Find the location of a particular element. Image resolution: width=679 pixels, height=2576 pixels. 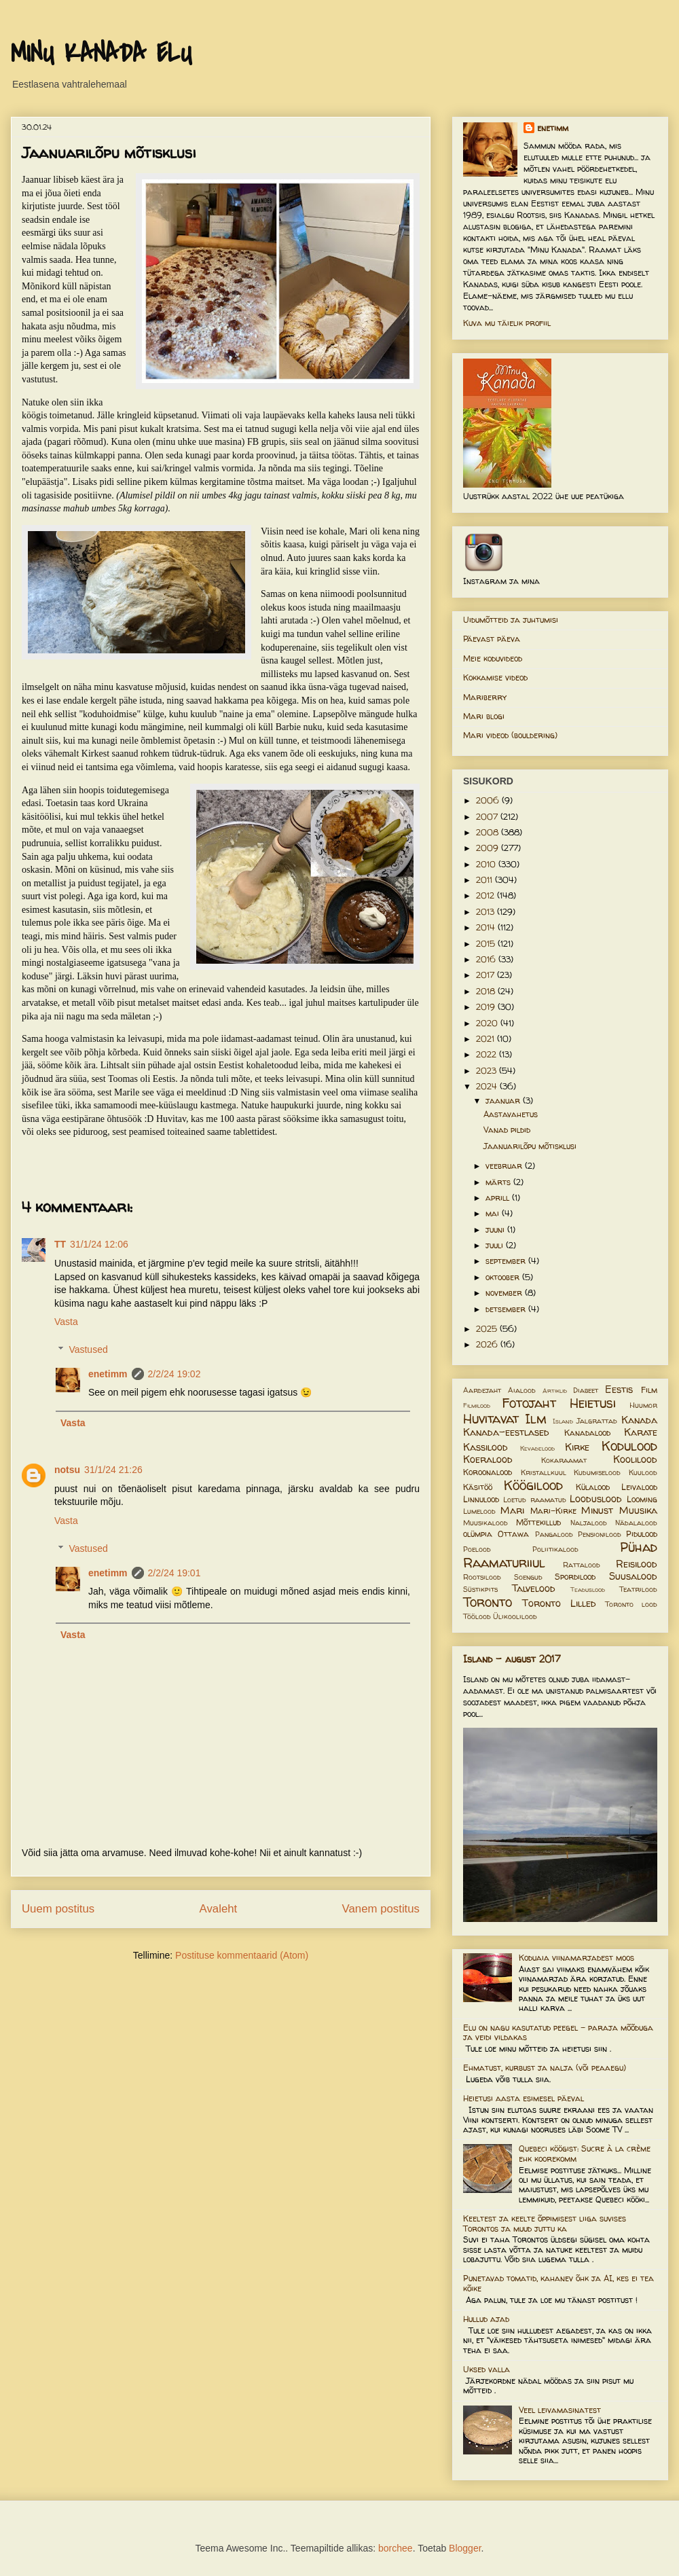

2008 is located at coordinates (488, 832).